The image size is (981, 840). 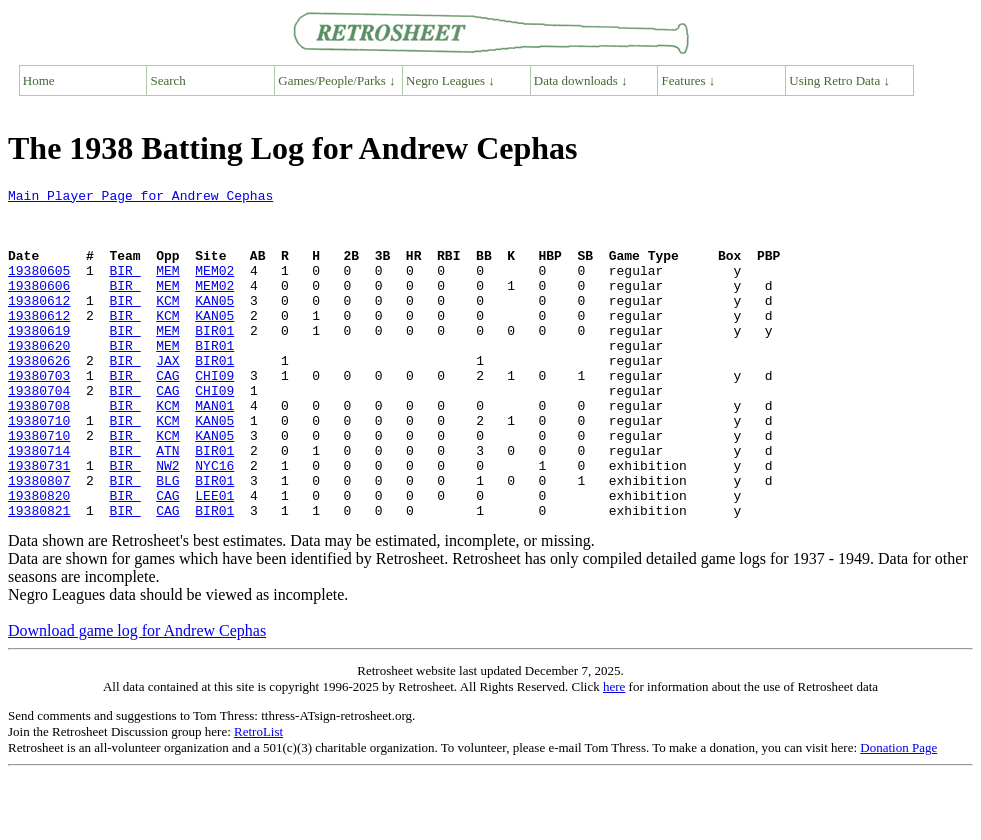 What do you see at coordinates (39, 414) in the screenshot?
I see `19380703` at bounding box center [39, 414].